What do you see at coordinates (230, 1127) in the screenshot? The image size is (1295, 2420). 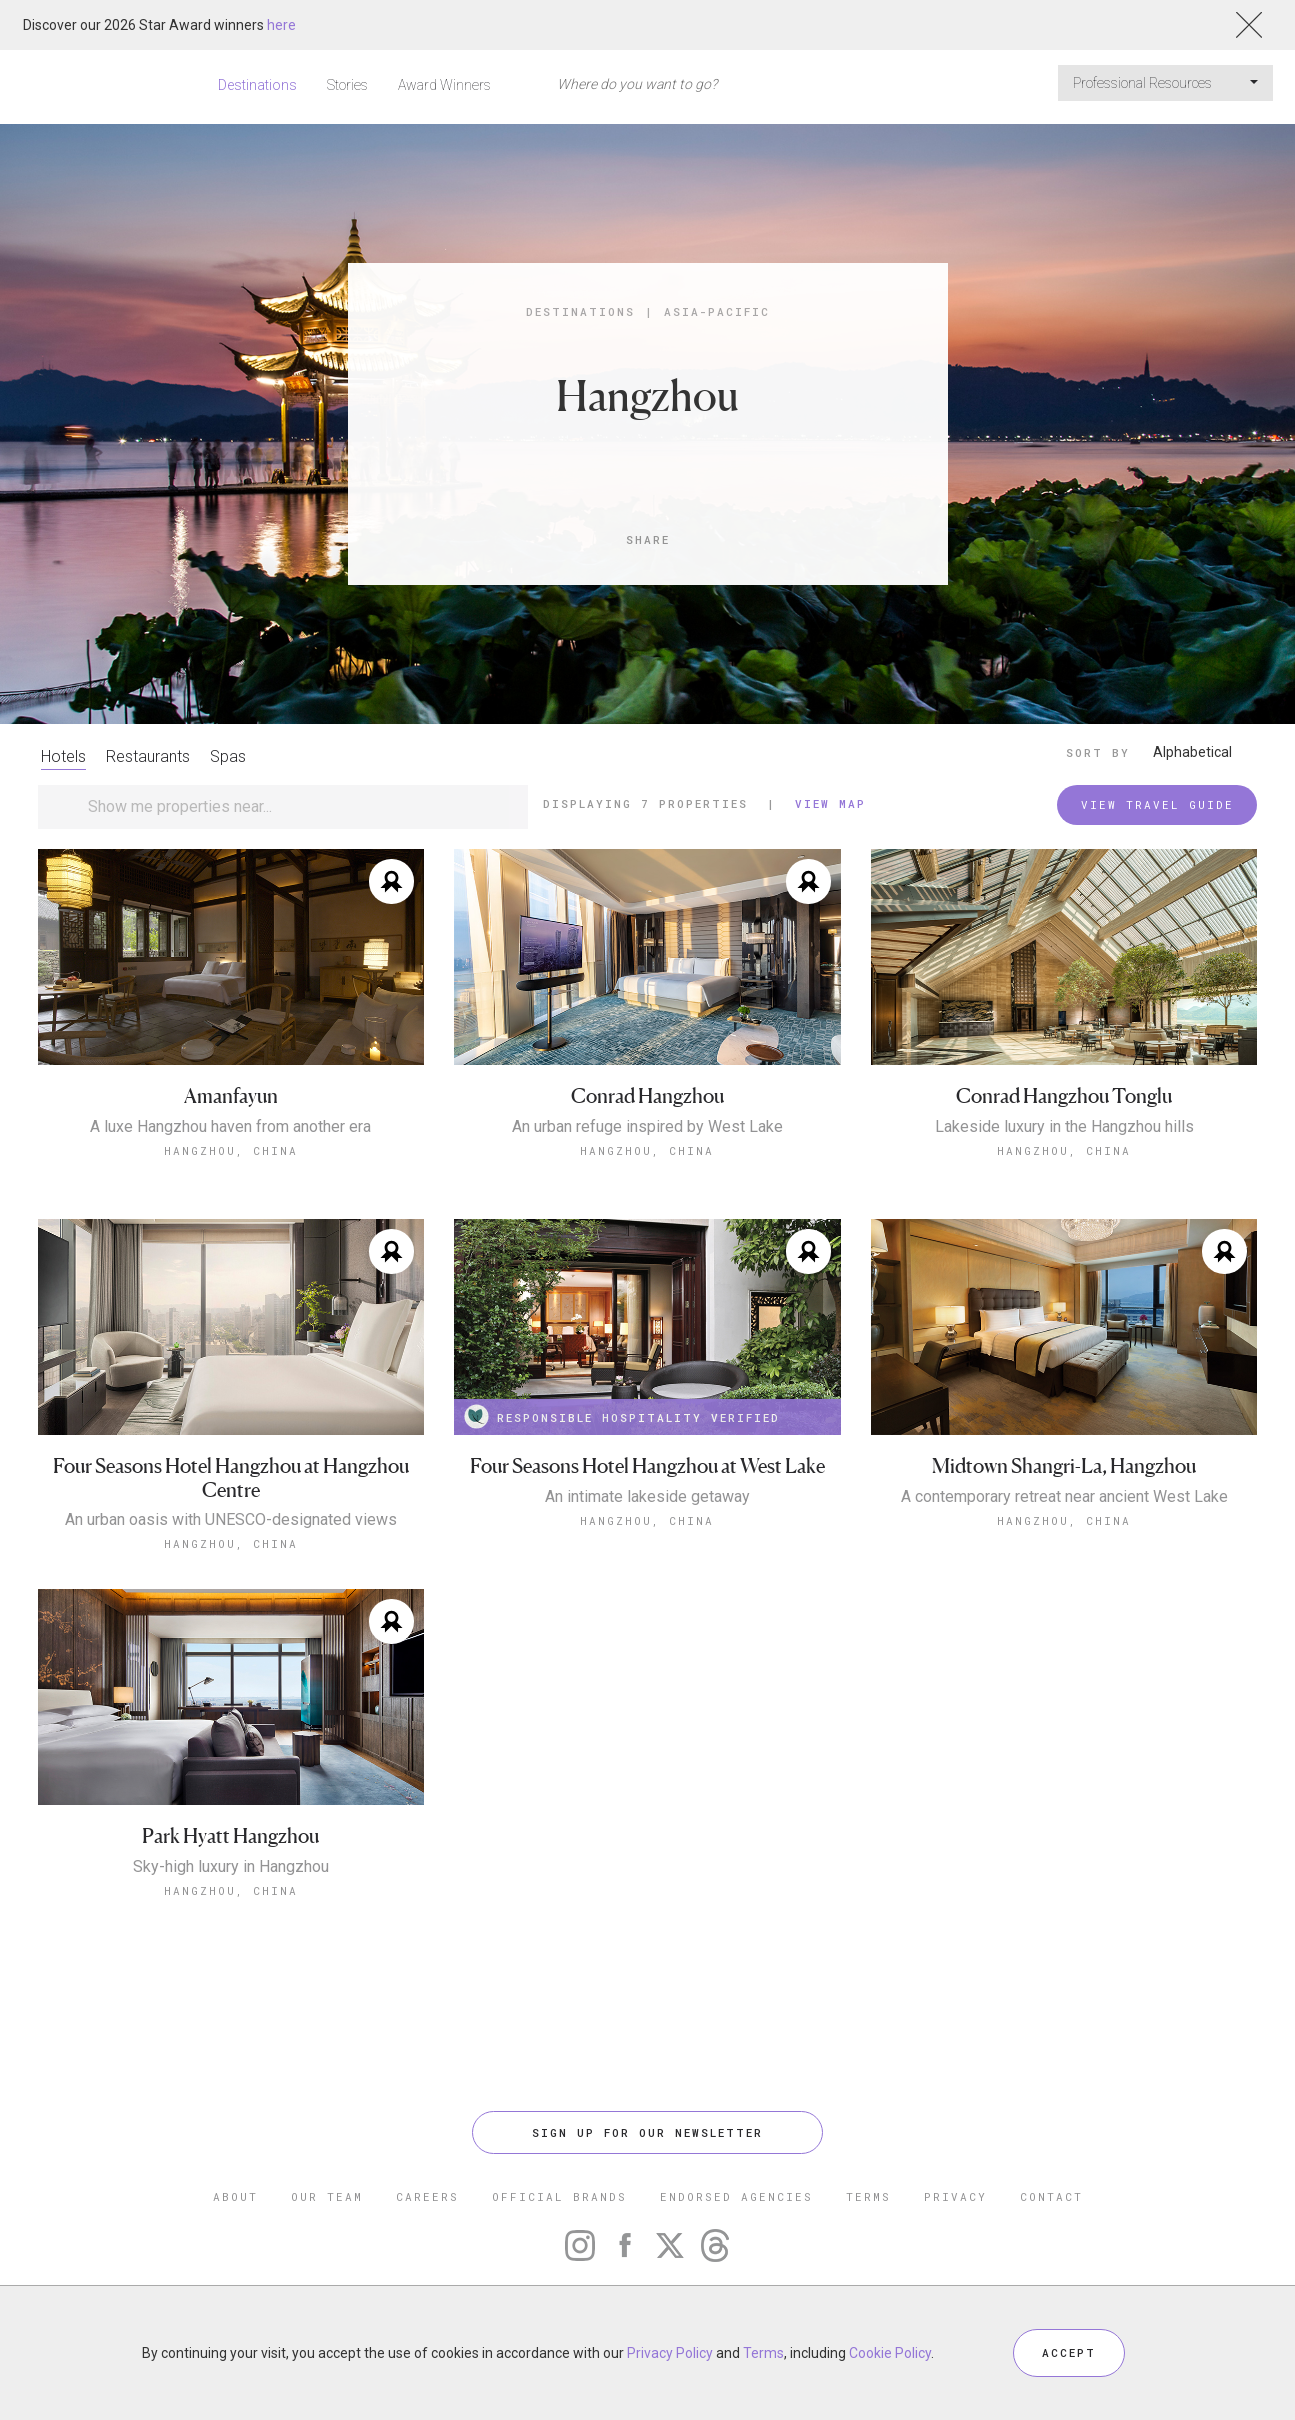 I see `A luxe Hangzhou haven from another era` at bounding box center [230, 1127].